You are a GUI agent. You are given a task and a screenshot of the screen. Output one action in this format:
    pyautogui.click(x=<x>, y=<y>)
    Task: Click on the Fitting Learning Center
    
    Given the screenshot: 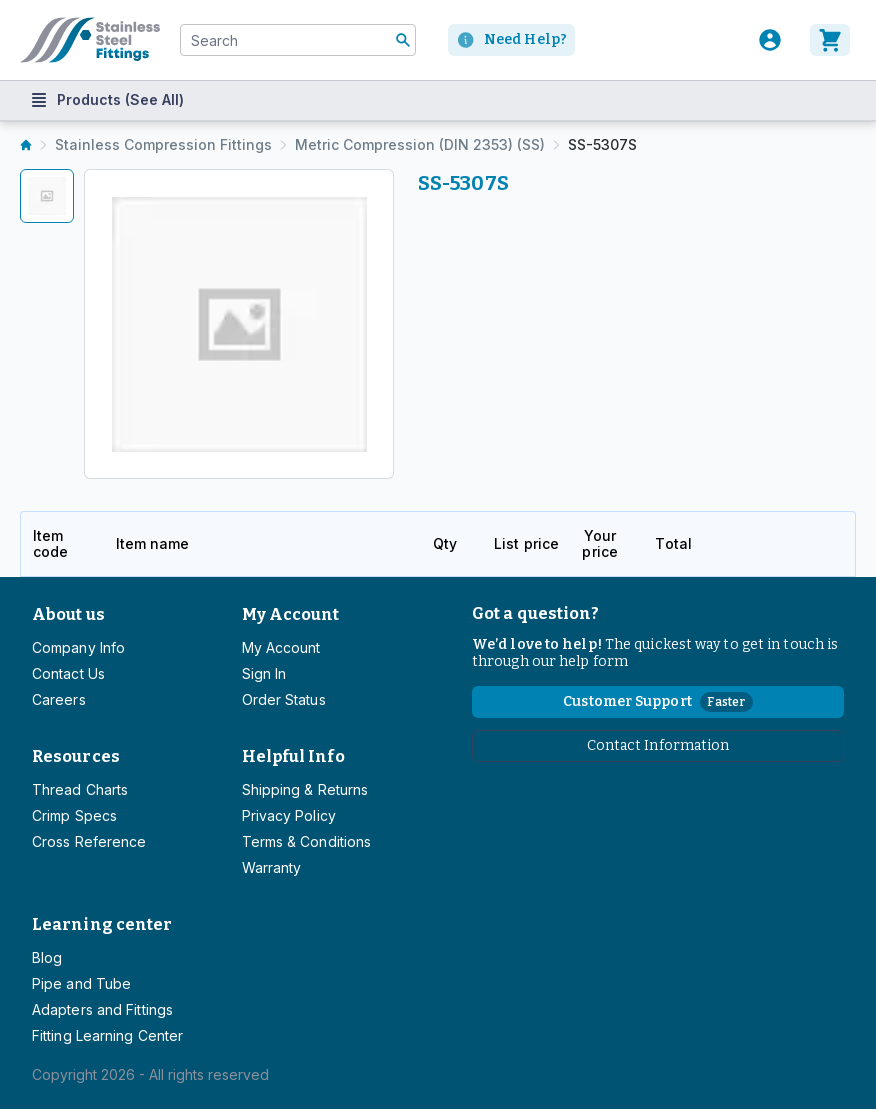 What is the action you would take?
    pyautogui.click(x=107, y=1035)
    